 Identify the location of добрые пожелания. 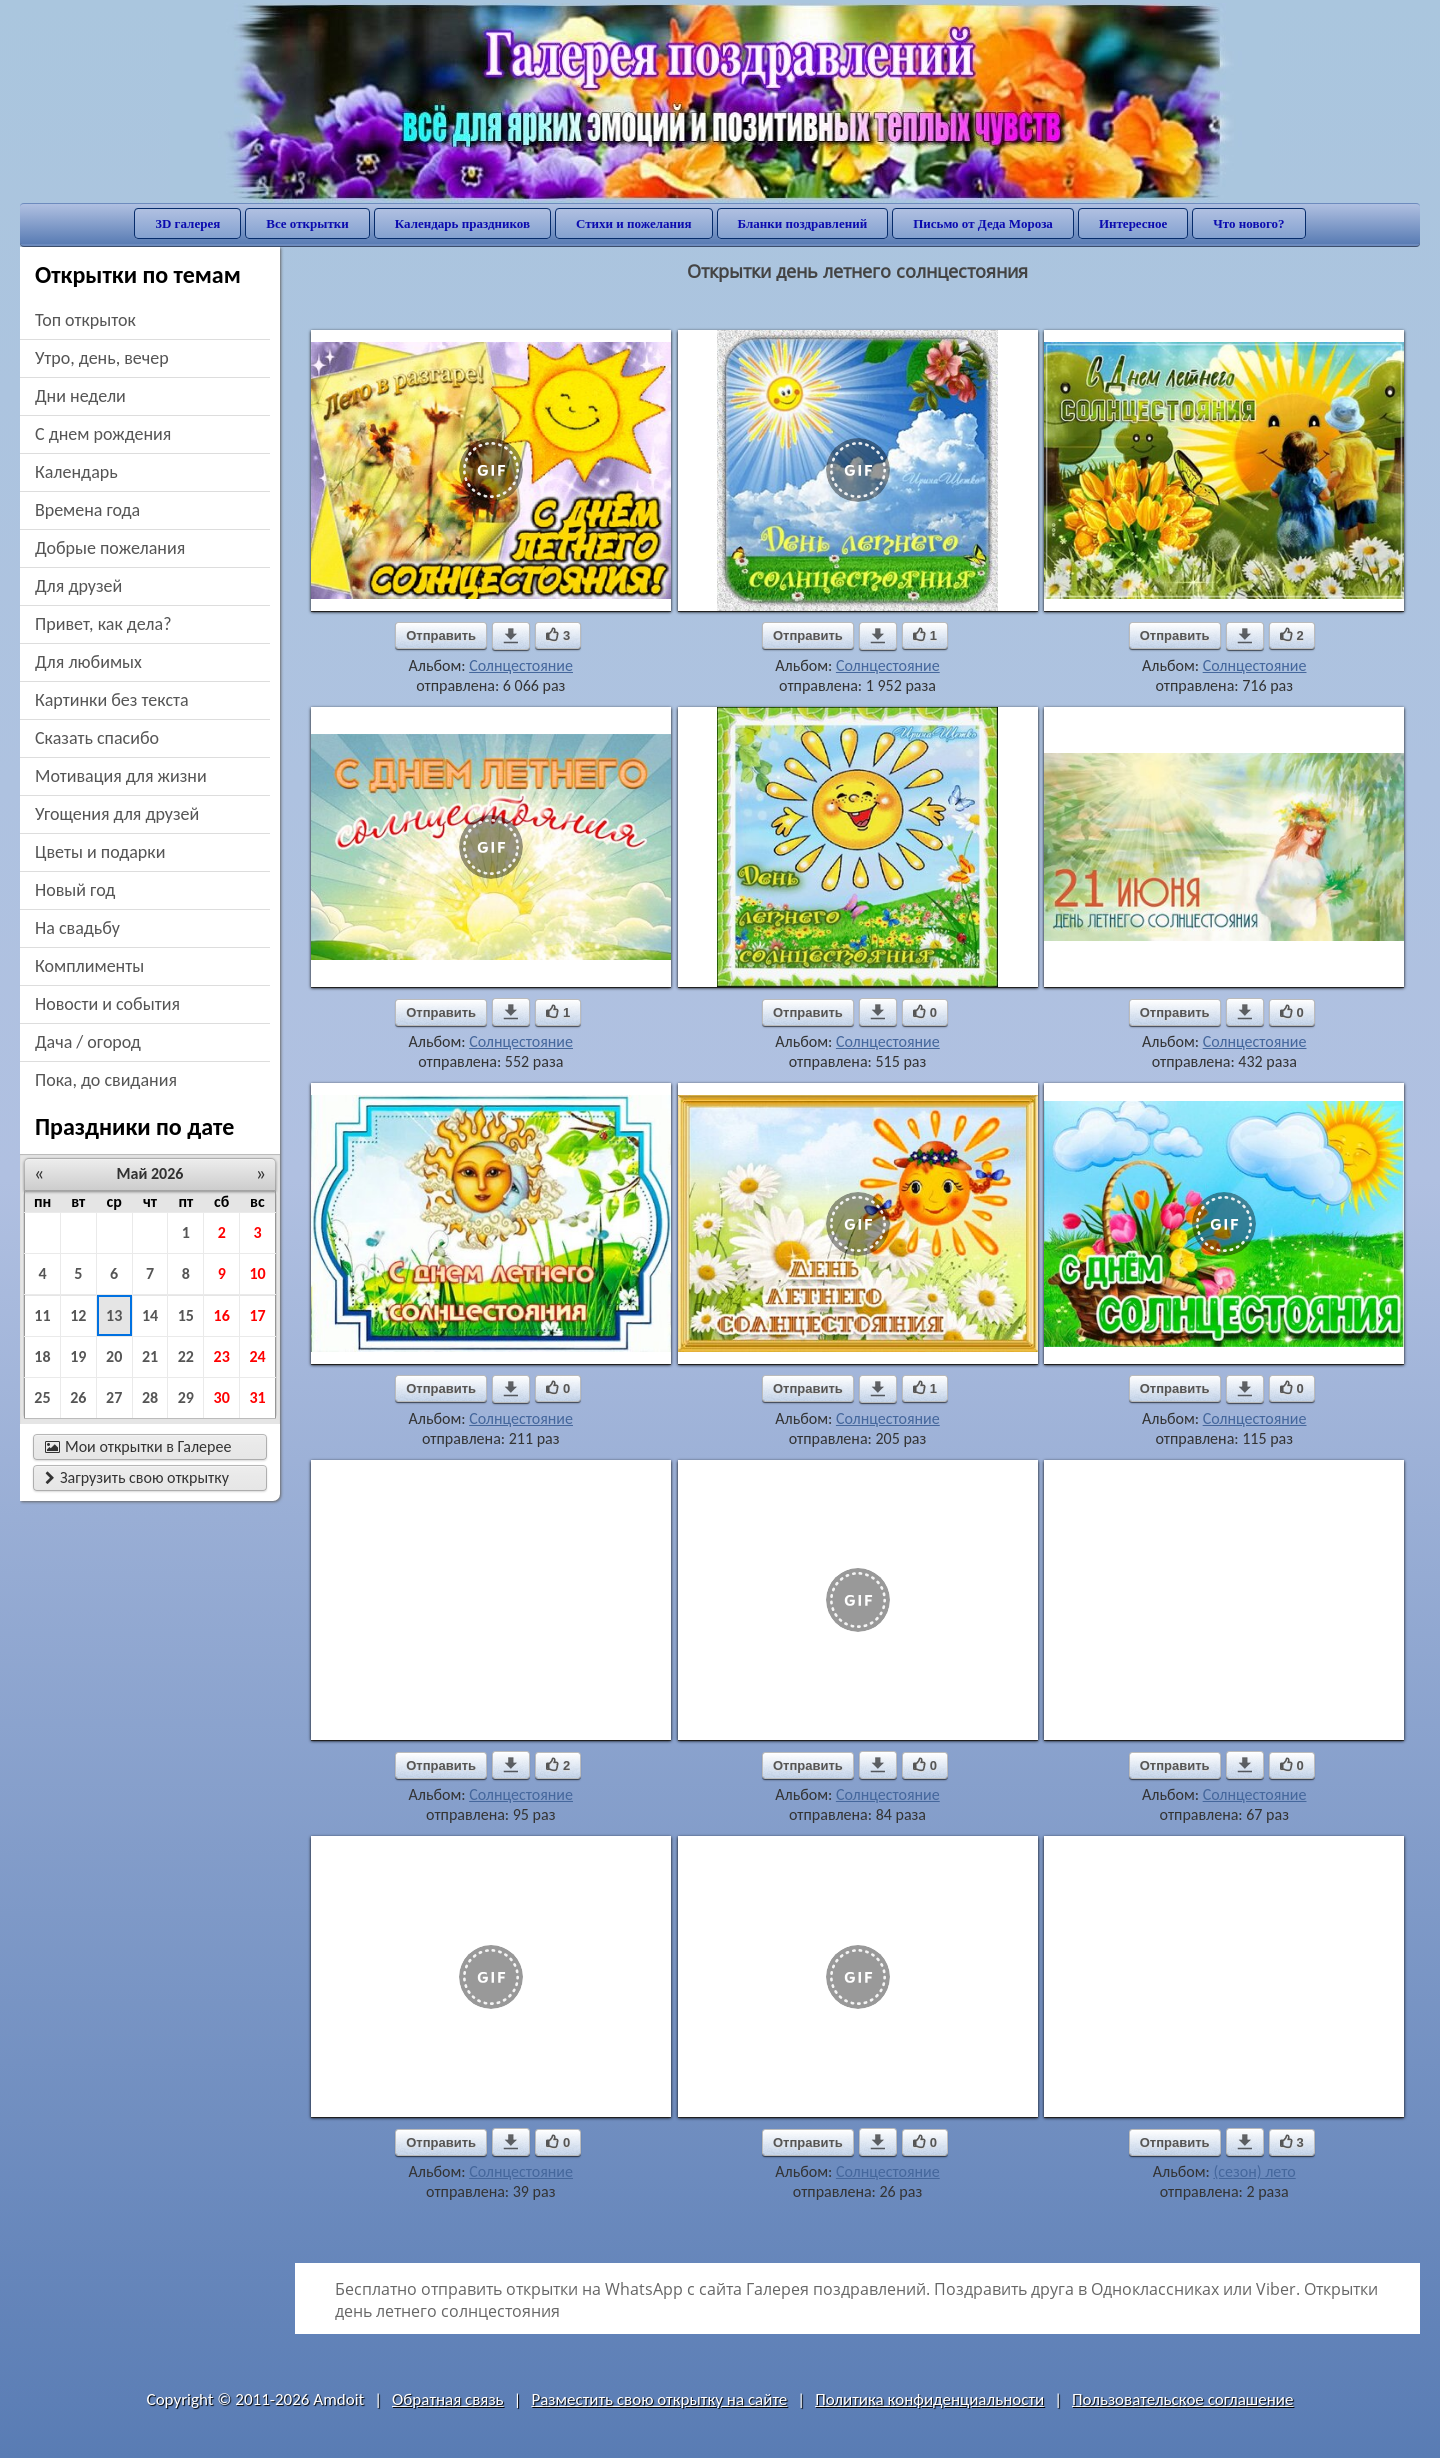
(110, 548).